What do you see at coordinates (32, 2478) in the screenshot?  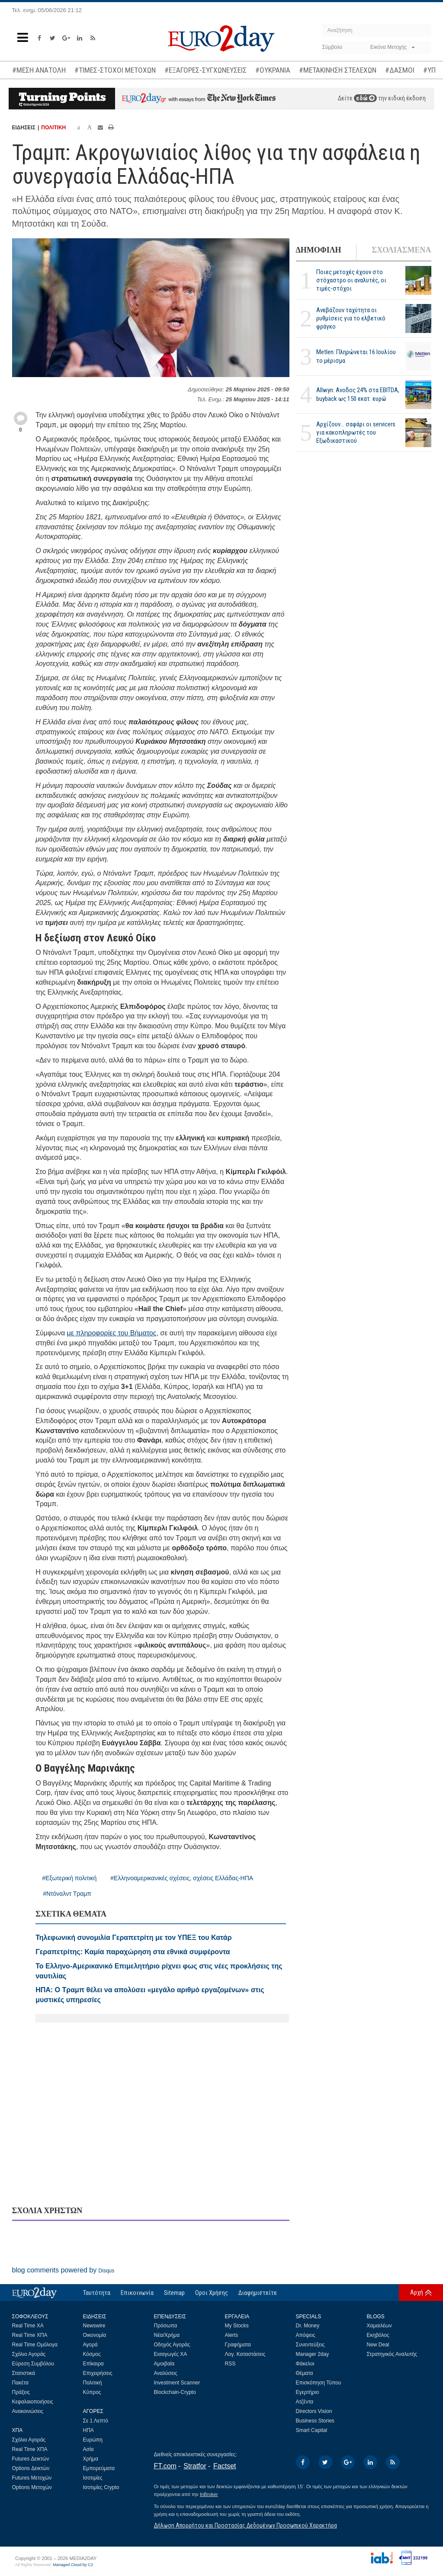 I see `Futures Μετοχών` at bounding box center [32, 2478].